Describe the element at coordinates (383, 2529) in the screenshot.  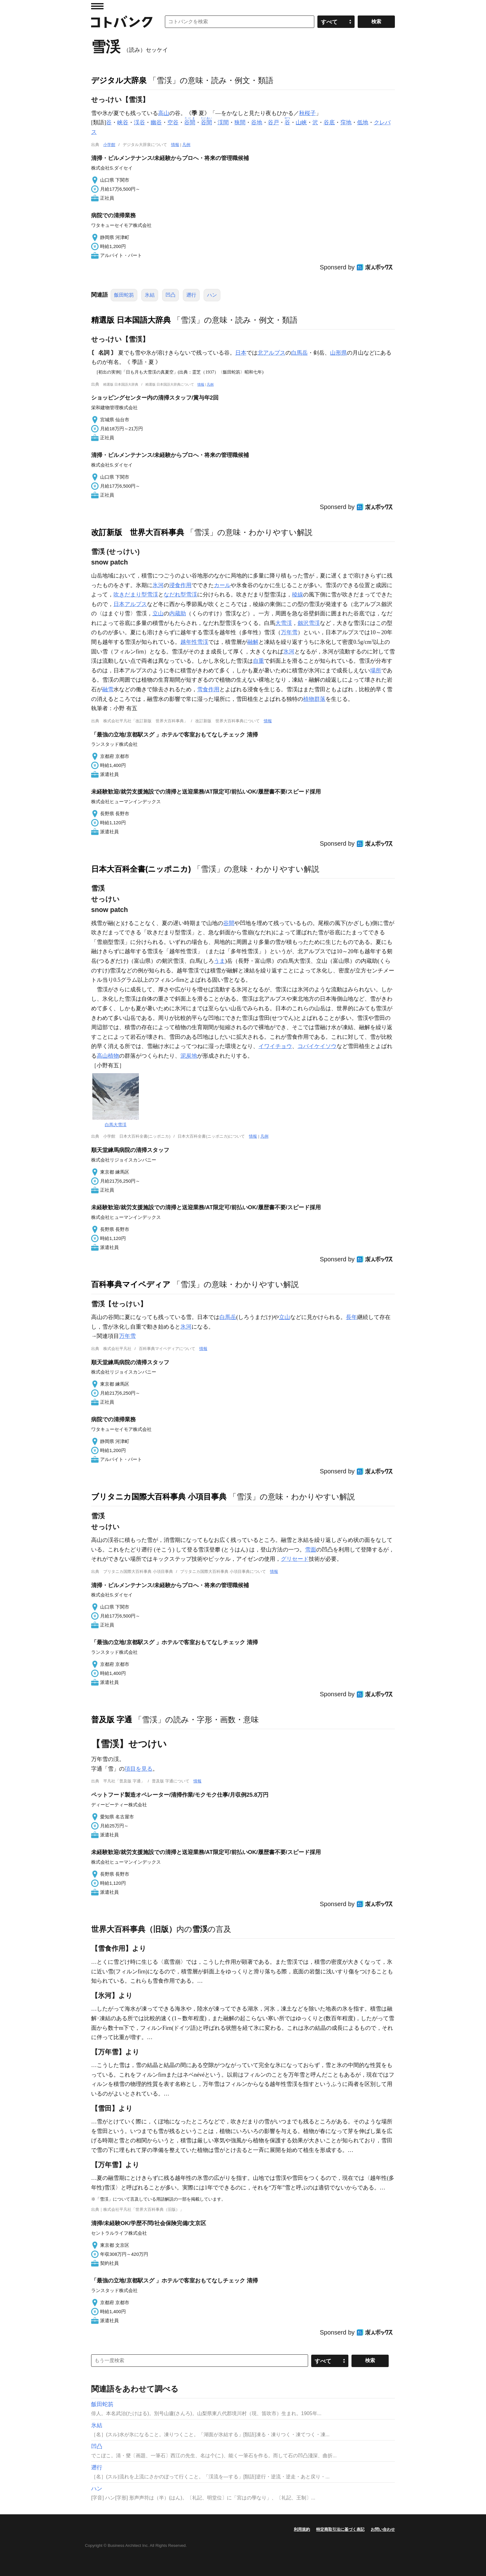
I see `お問い合わせ` at that location.